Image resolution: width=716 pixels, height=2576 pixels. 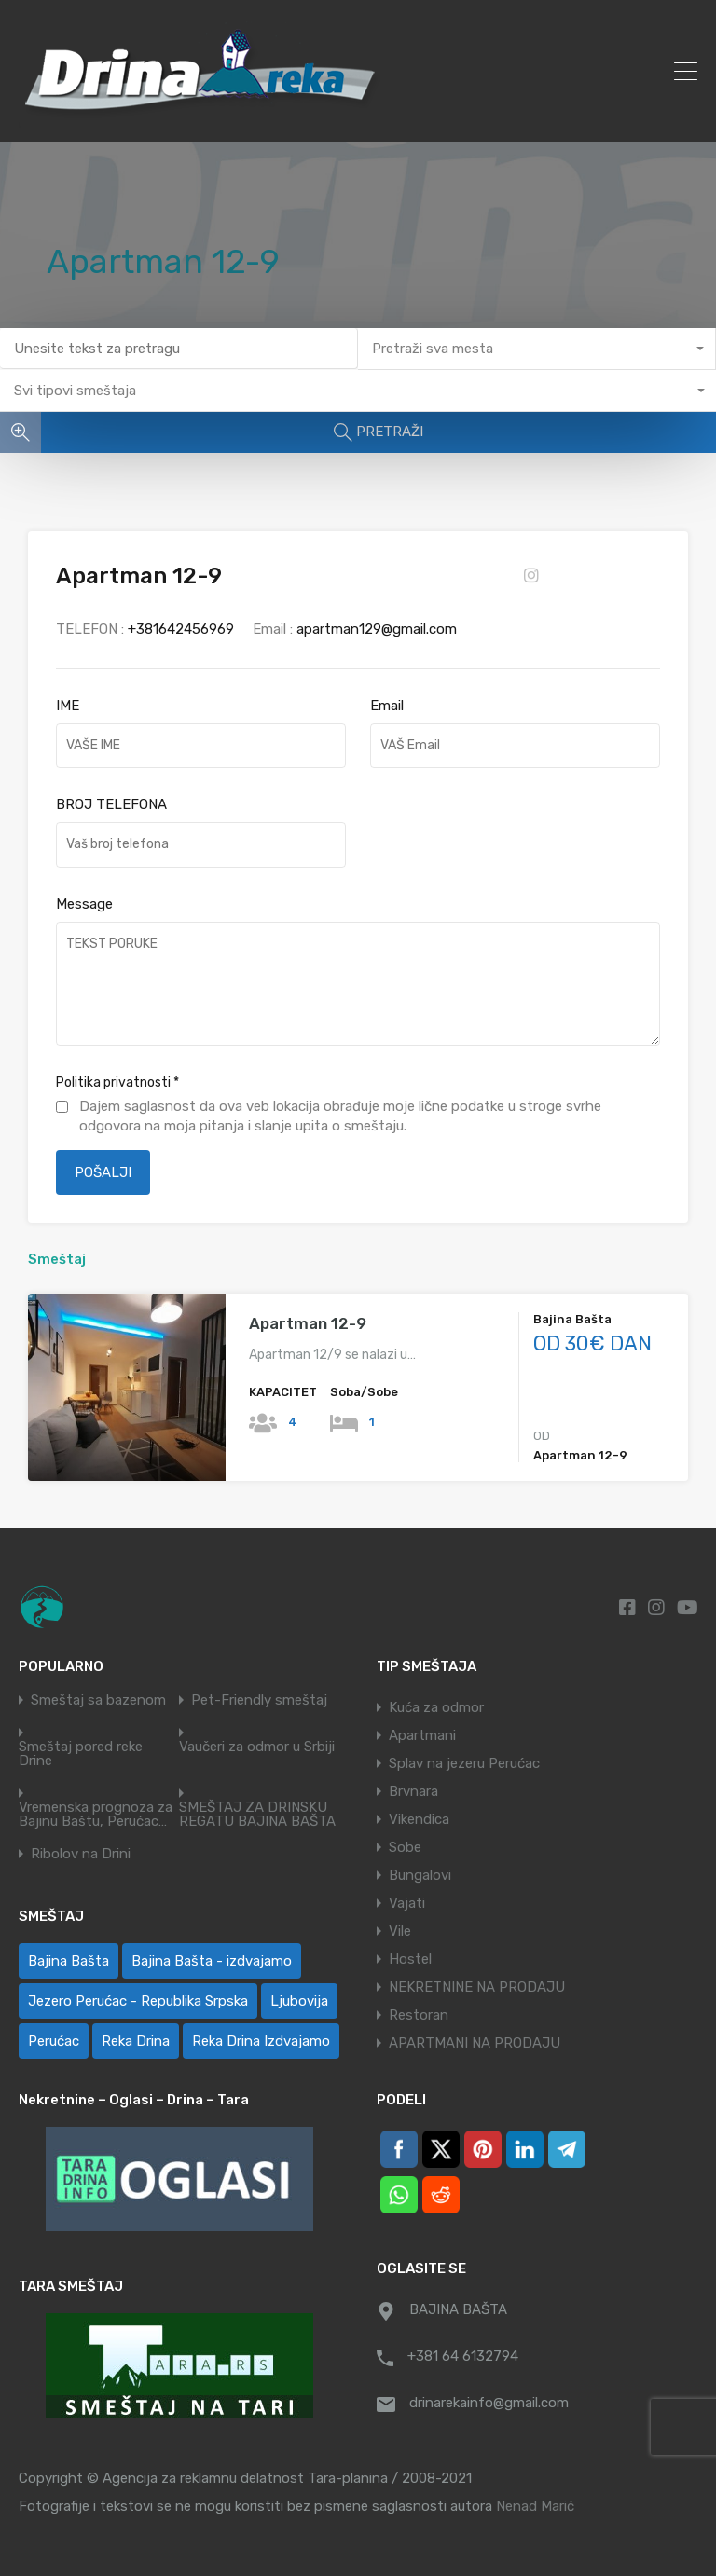 What do you see at coordinates (419, 1819) in the screenshot?
I see `Vikendica` at bounding box center [419, 1819].